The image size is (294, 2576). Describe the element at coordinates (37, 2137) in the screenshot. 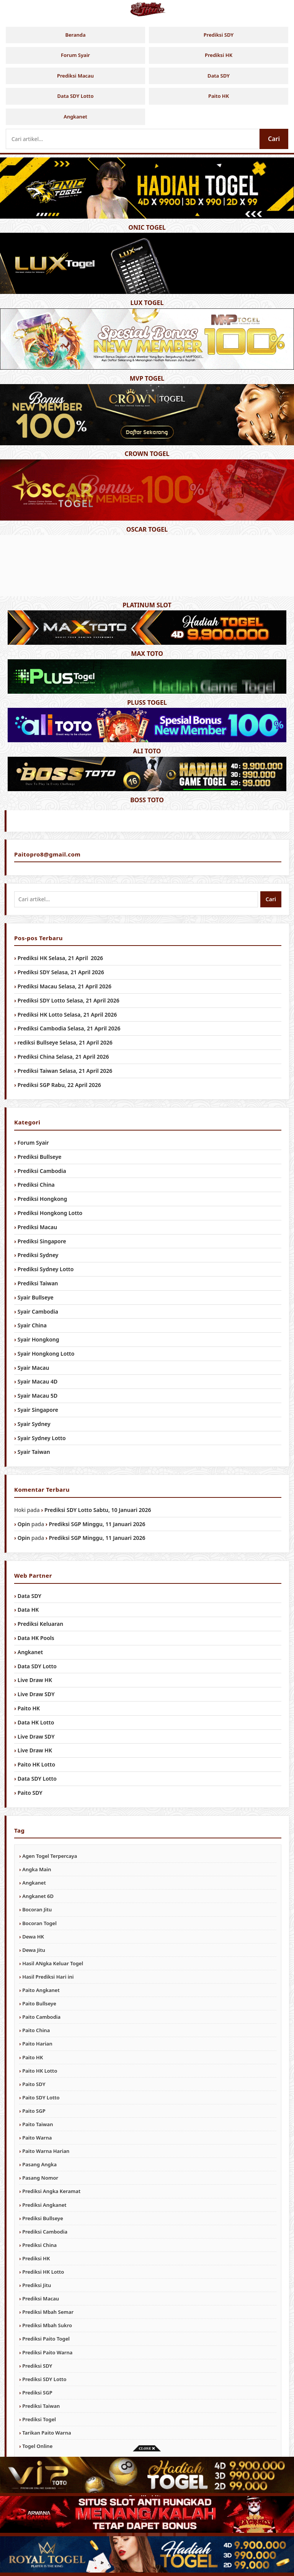

I see `Paito Warna [Paito Warna (984 item)]` at that location.